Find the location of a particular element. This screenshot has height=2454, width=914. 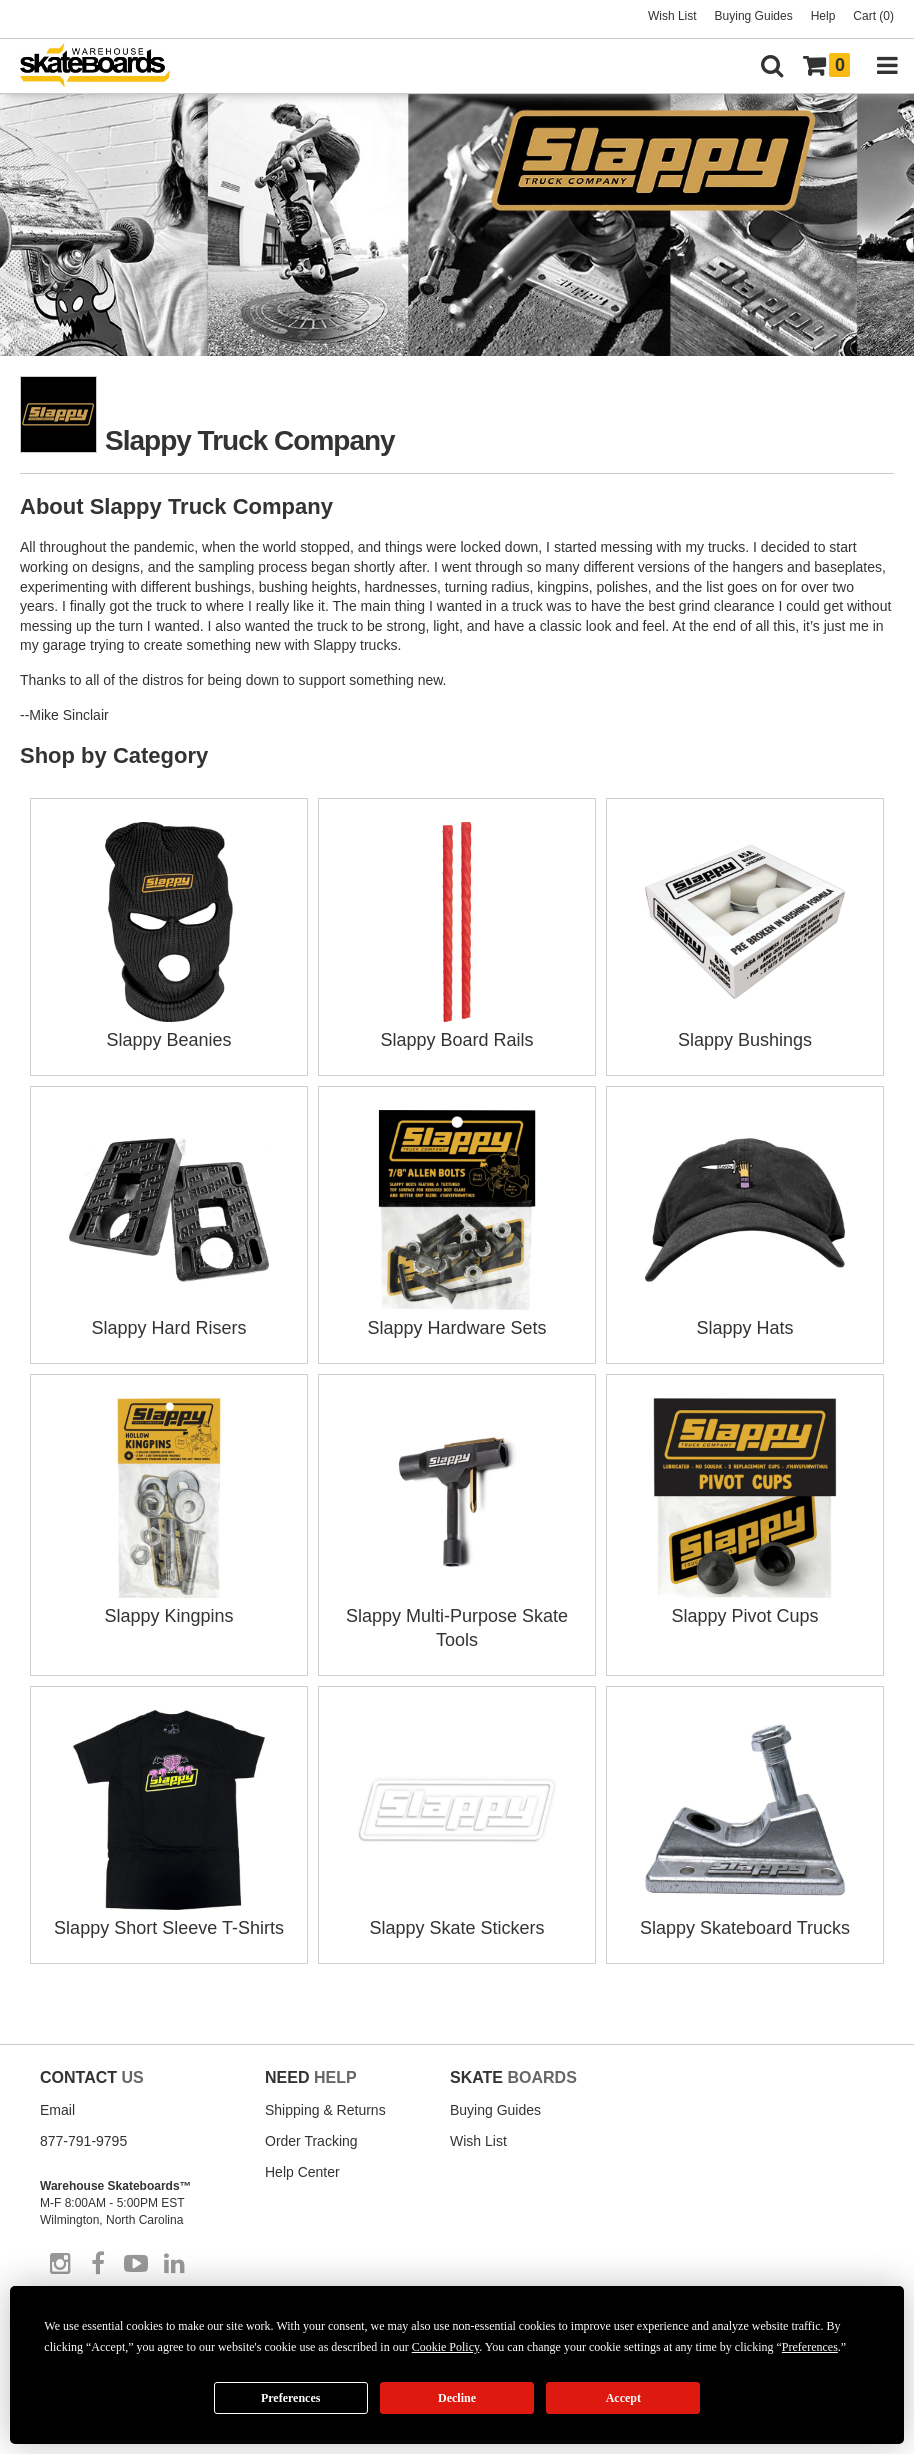

Order Tracking is located at coordinates (311, 2141).